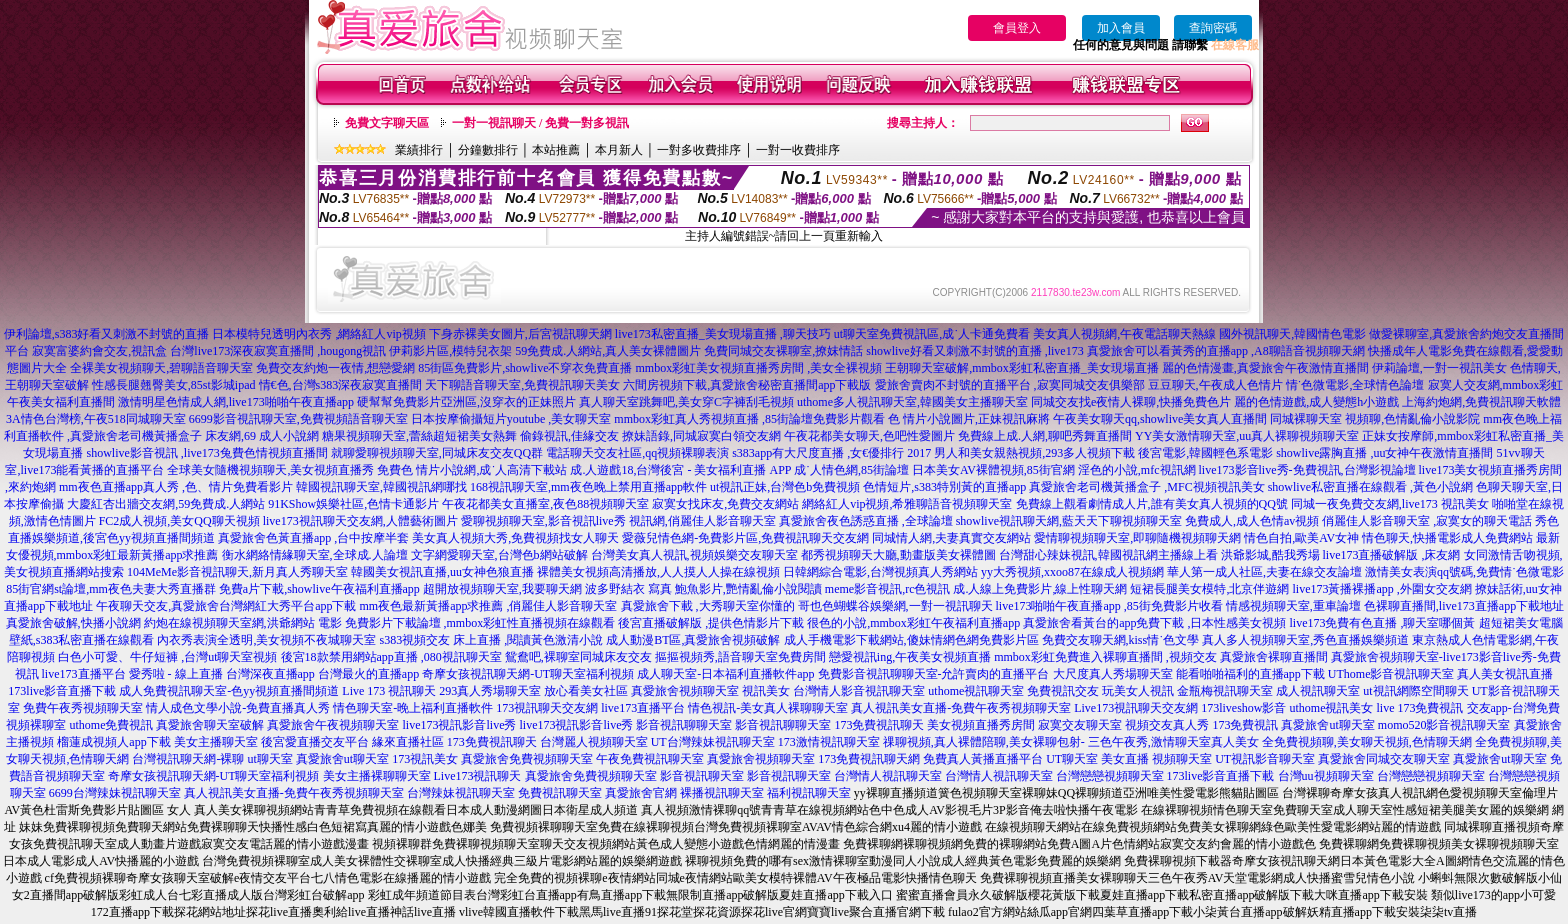 The width and height of the screenshot is (1568, 924). What do you see at coordinates (315, 742) in the screenshot?
I see `後宮愛直播交友平台` at bounding box center [315, 742].